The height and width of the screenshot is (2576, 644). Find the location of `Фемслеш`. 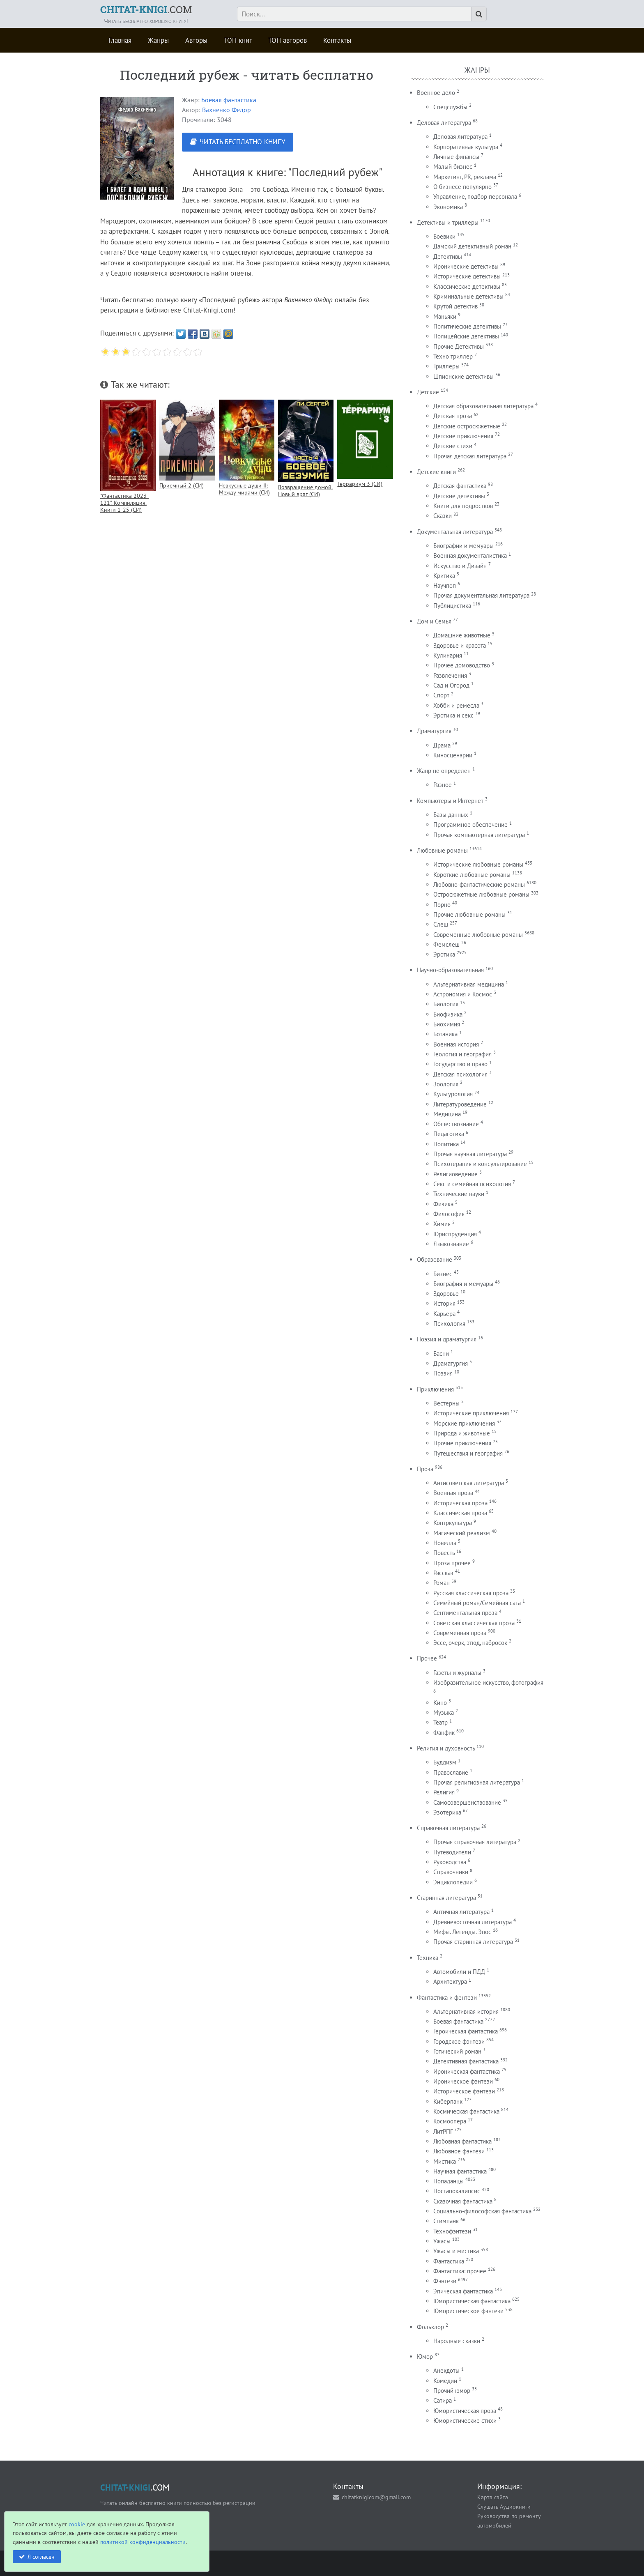

Фемслеш is located at coordinates (446, 944).